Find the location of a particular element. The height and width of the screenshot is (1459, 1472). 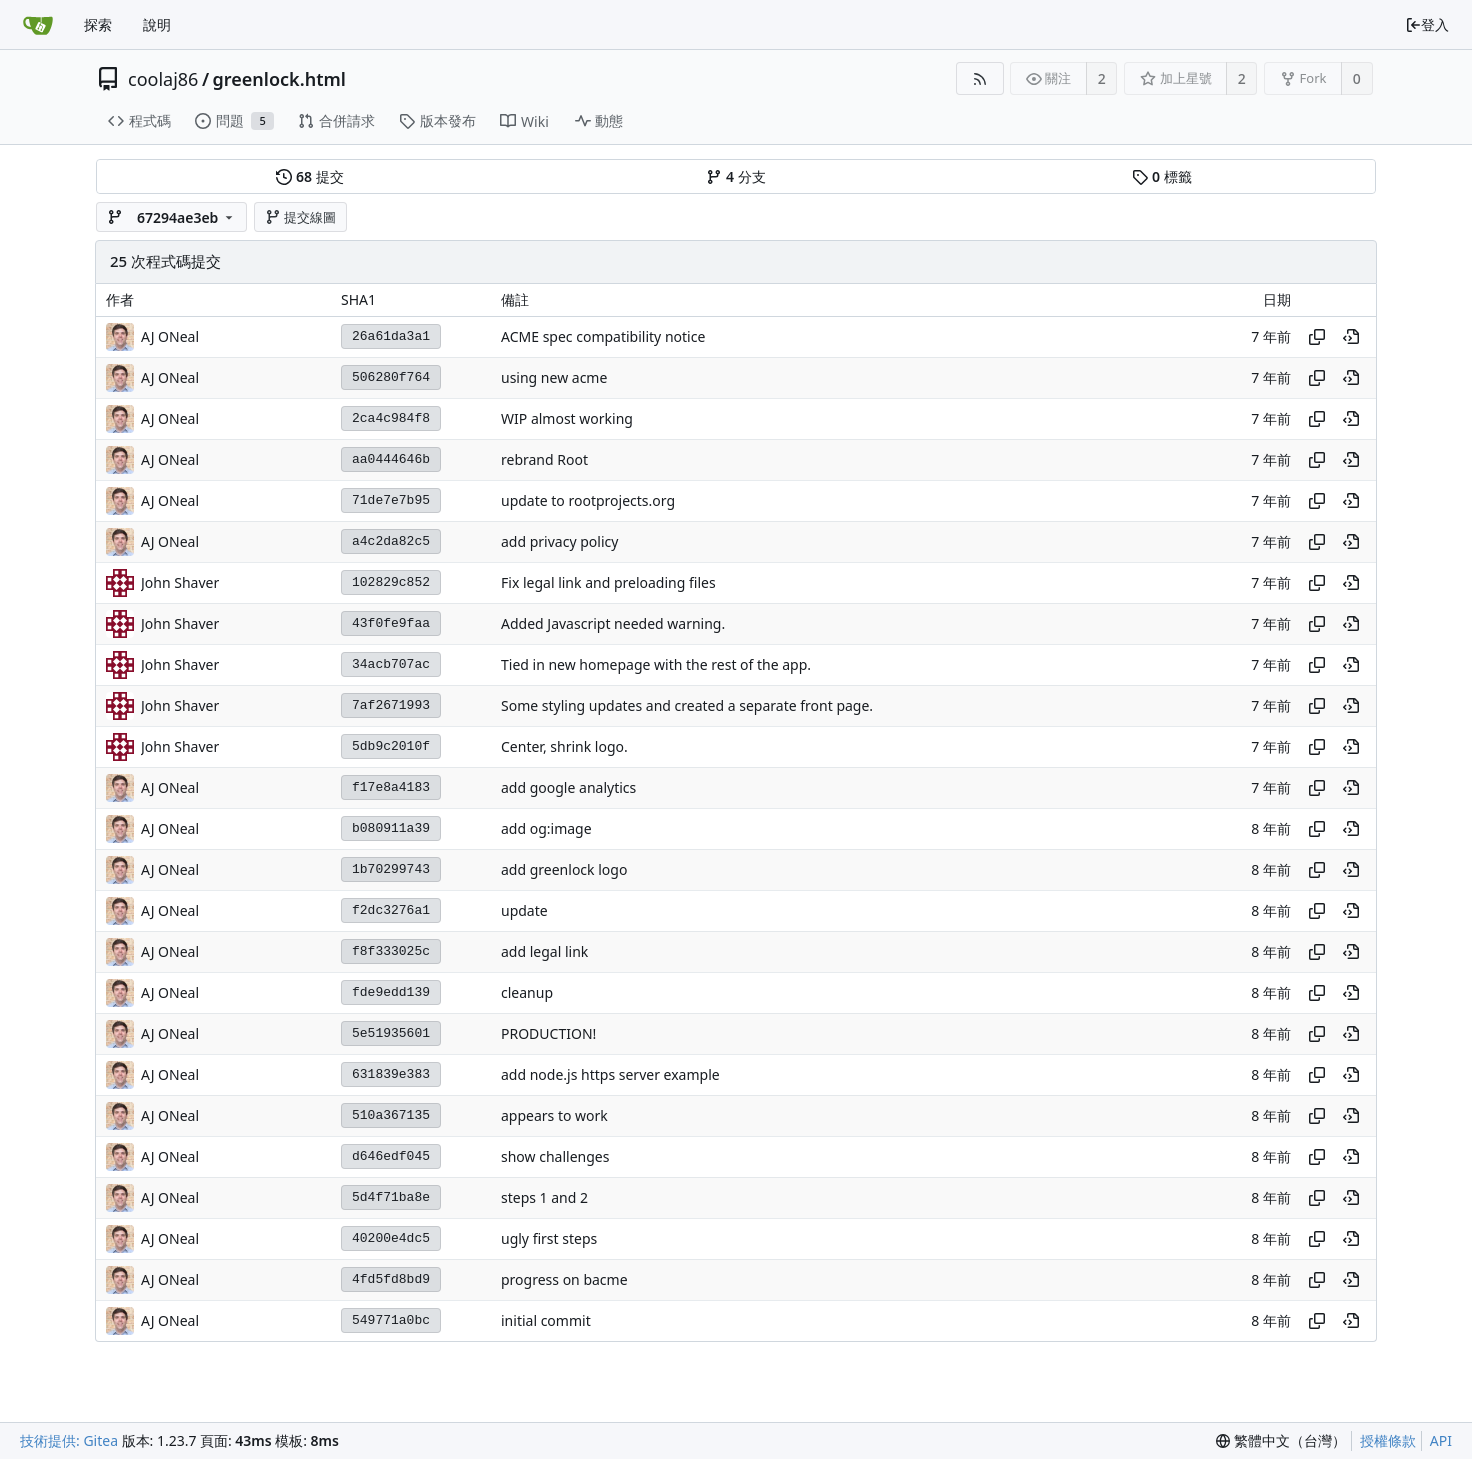

add google analytics is located at coordinates (568, 787).